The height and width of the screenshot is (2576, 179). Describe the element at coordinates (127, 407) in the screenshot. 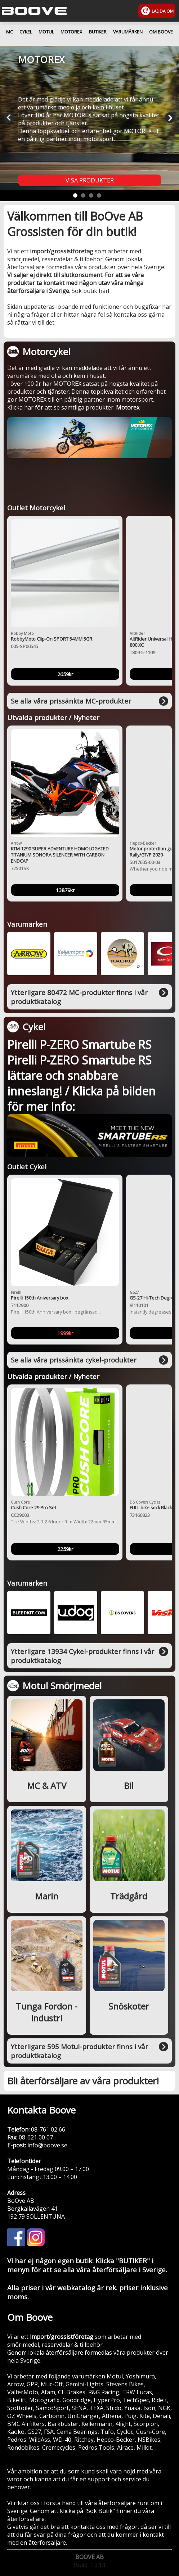

I see `Motorex` at that location.